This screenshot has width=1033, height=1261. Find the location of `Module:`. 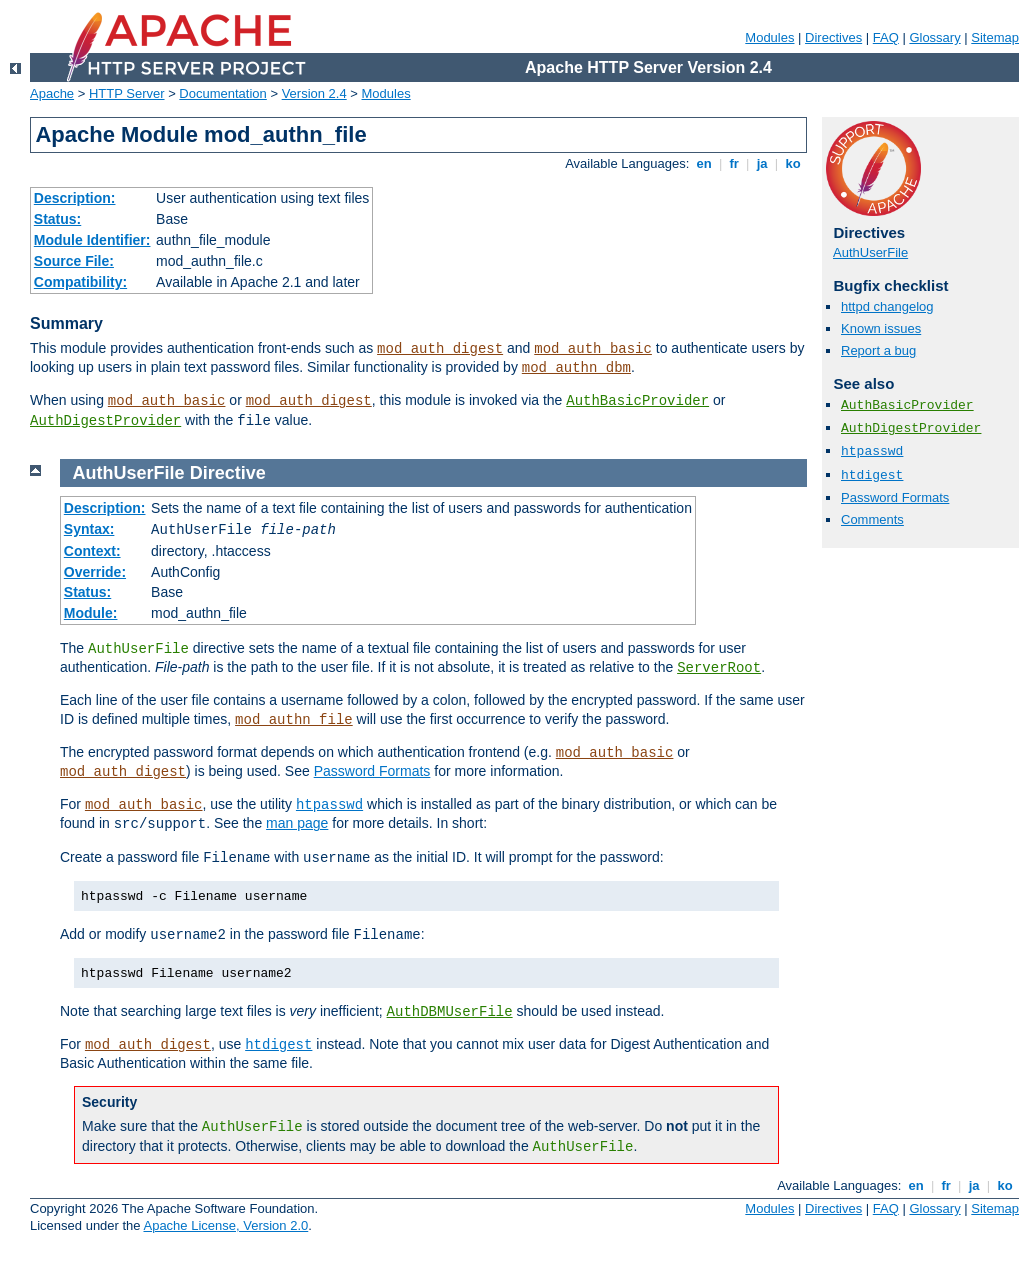

Module: is located at coordinates (91, 613).